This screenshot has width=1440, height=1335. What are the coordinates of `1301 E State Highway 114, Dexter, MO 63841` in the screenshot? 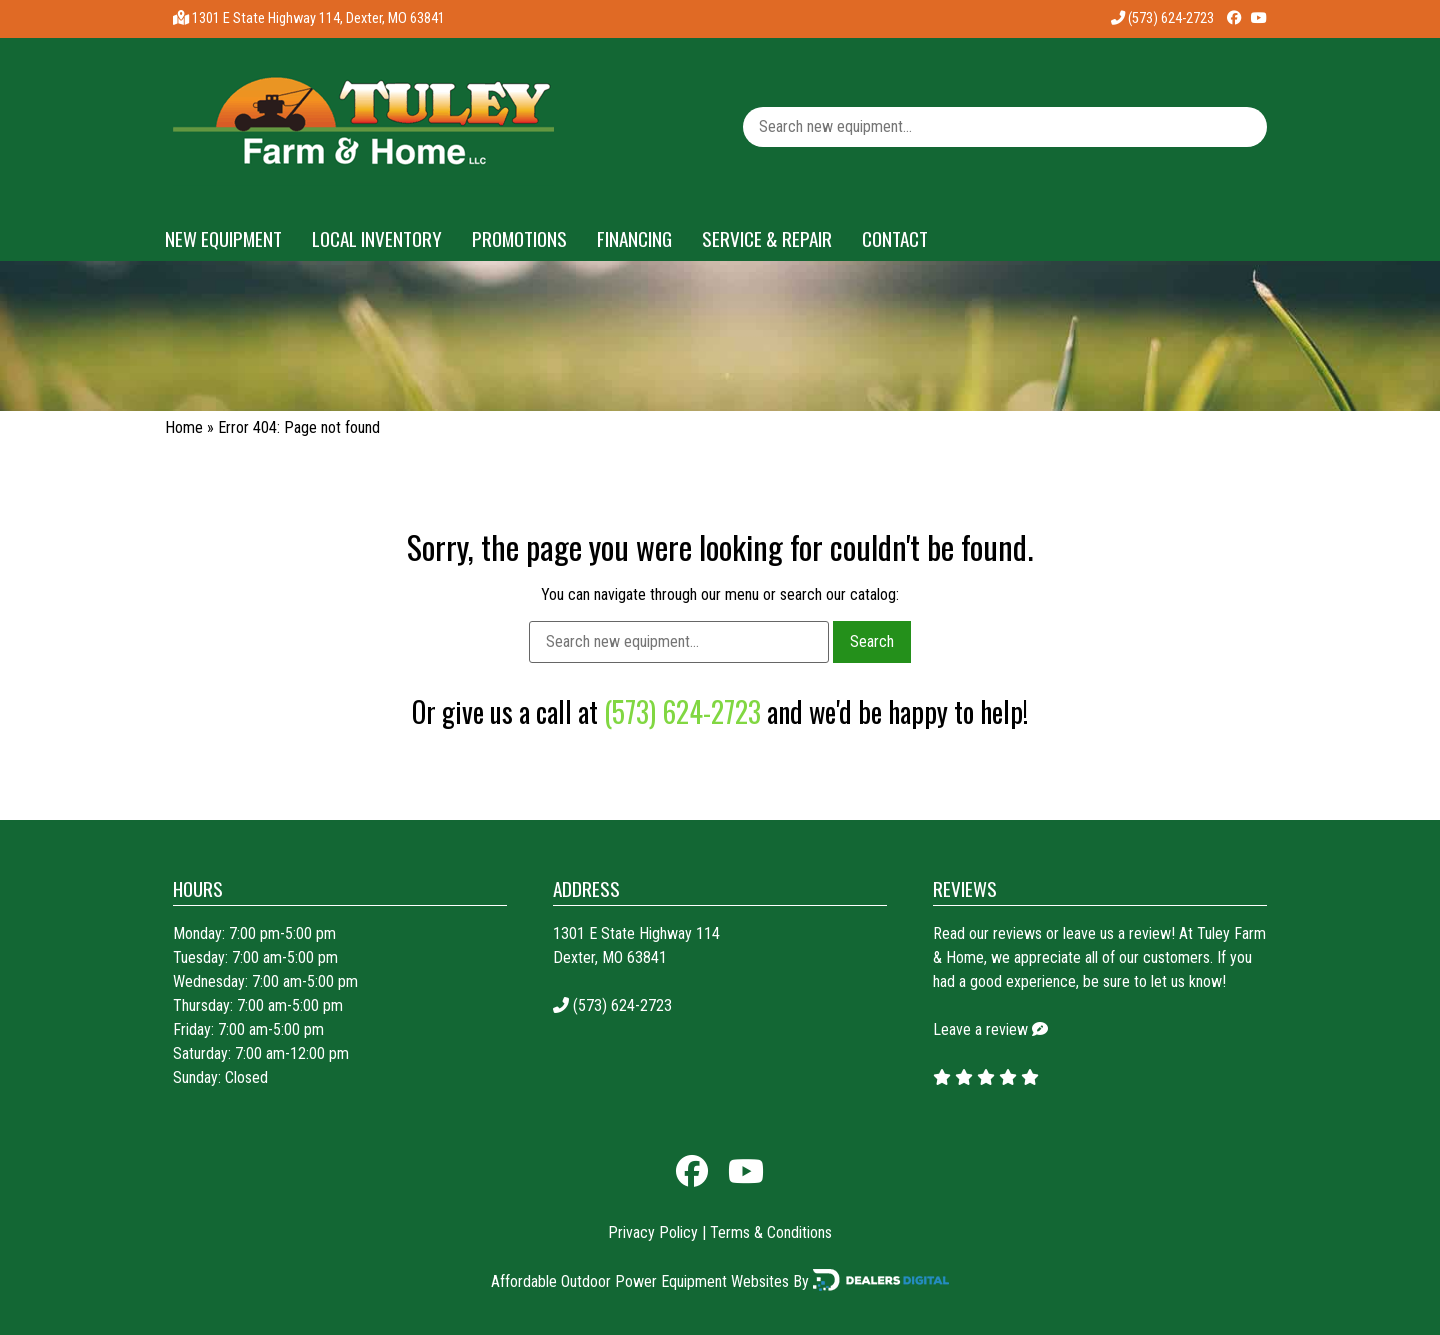 It's located at (318, 18).